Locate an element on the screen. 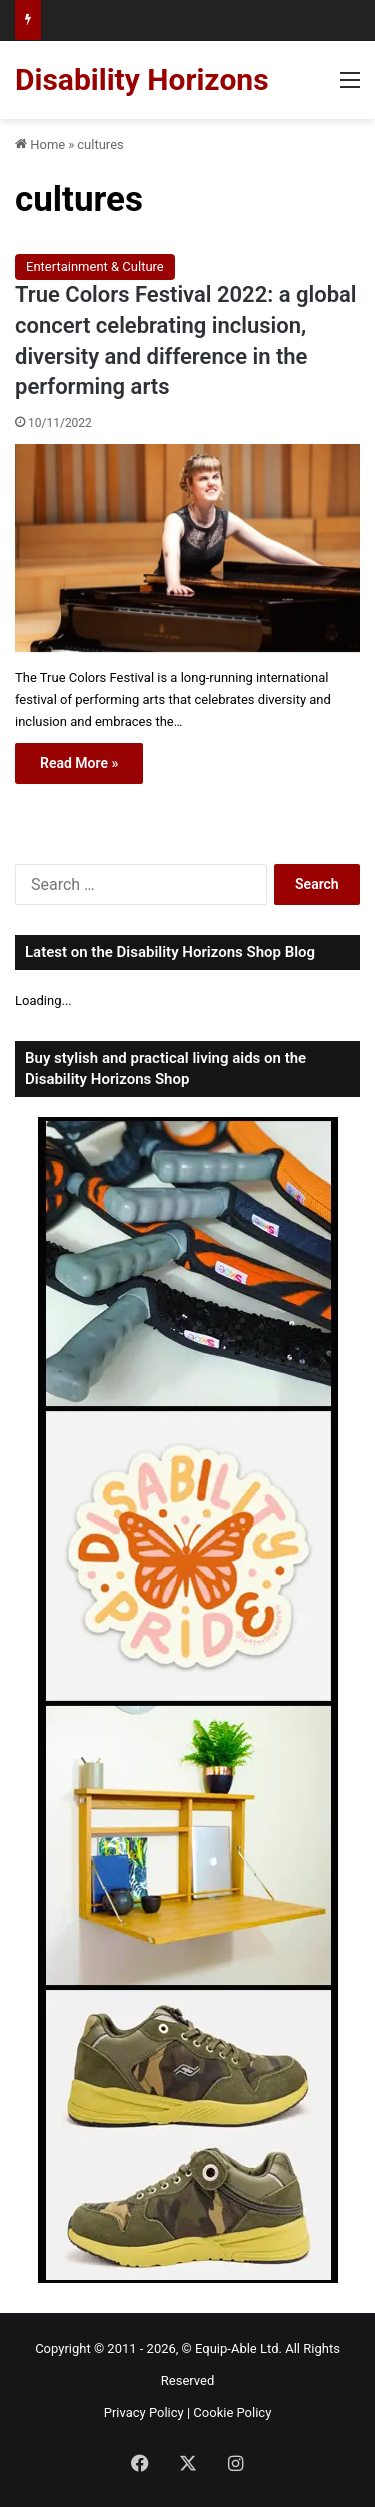 Image resolution: width=375 pixels, height=2507 pixels. Cookie Policy is located at coordinates (232, 2412).